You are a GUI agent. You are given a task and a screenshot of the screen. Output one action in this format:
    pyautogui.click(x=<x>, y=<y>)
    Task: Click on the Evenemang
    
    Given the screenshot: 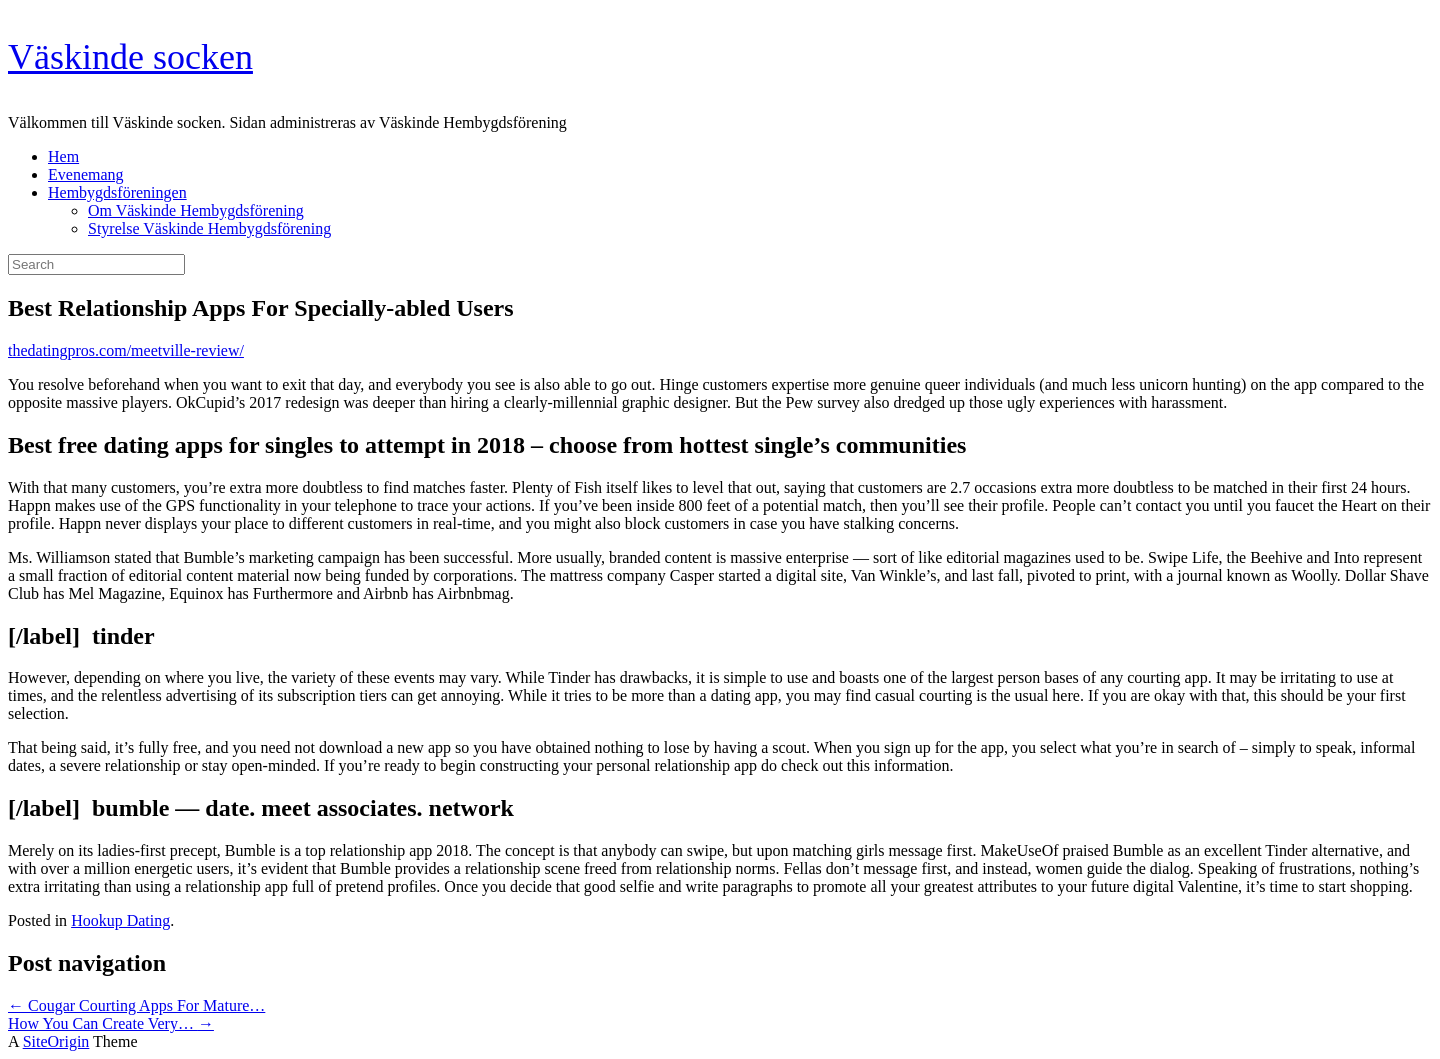 What is the action you would take?
    pyautogui.click(x=86, y=174)
    